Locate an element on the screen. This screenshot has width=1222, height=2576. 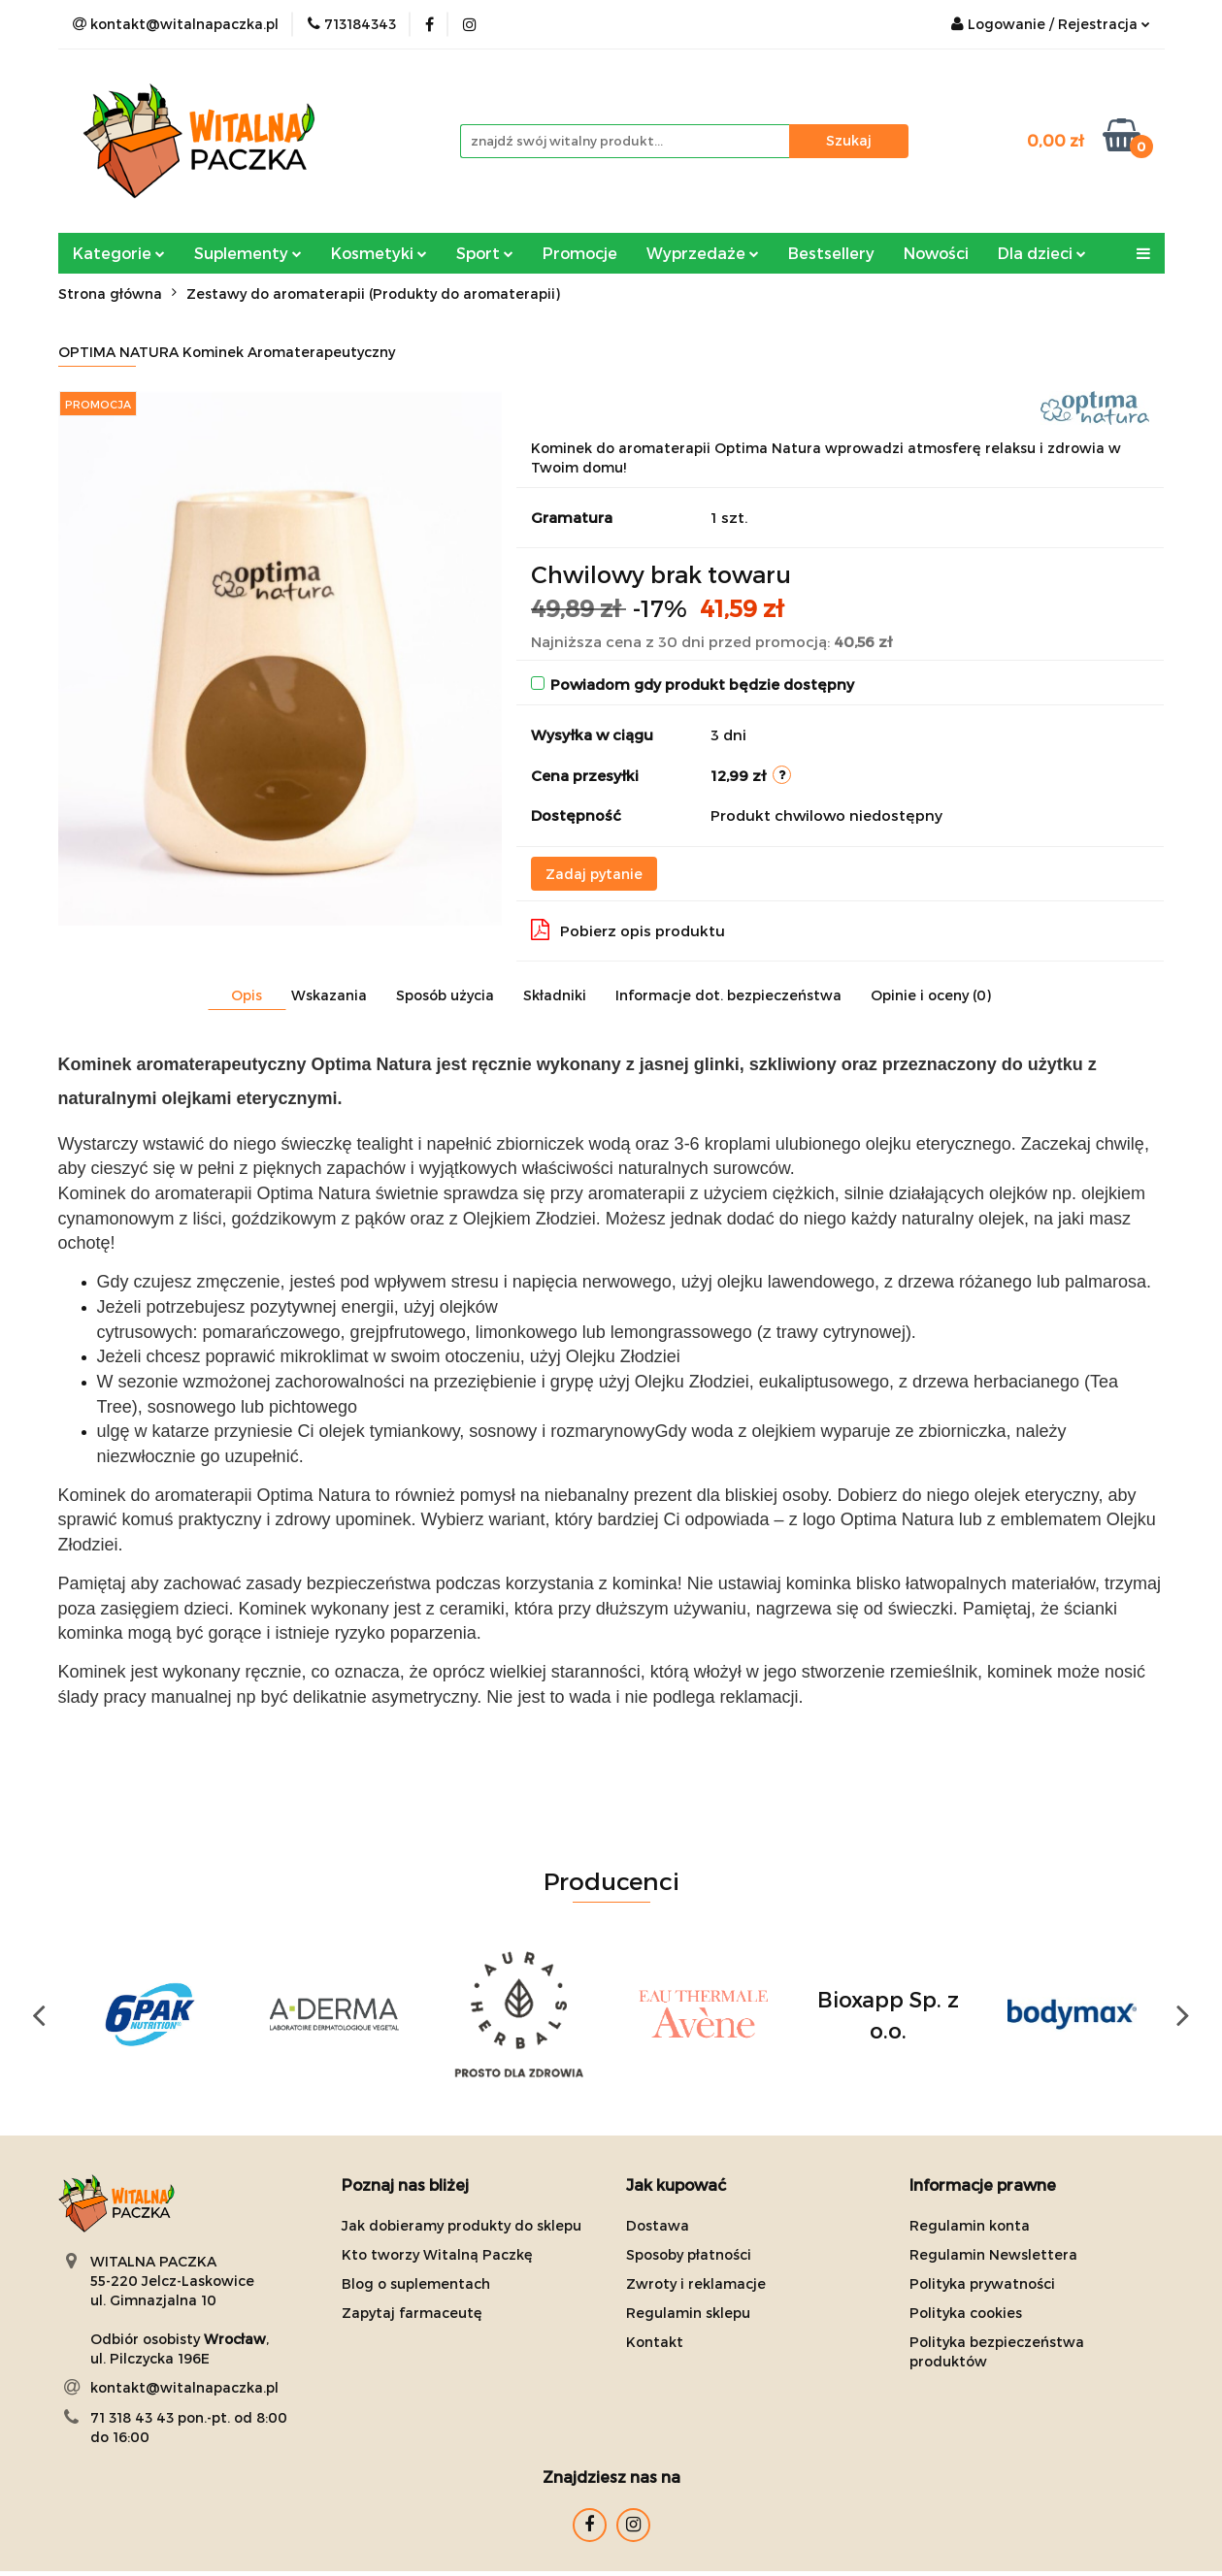
Kosmetyki is located at coordinates (379, 253).